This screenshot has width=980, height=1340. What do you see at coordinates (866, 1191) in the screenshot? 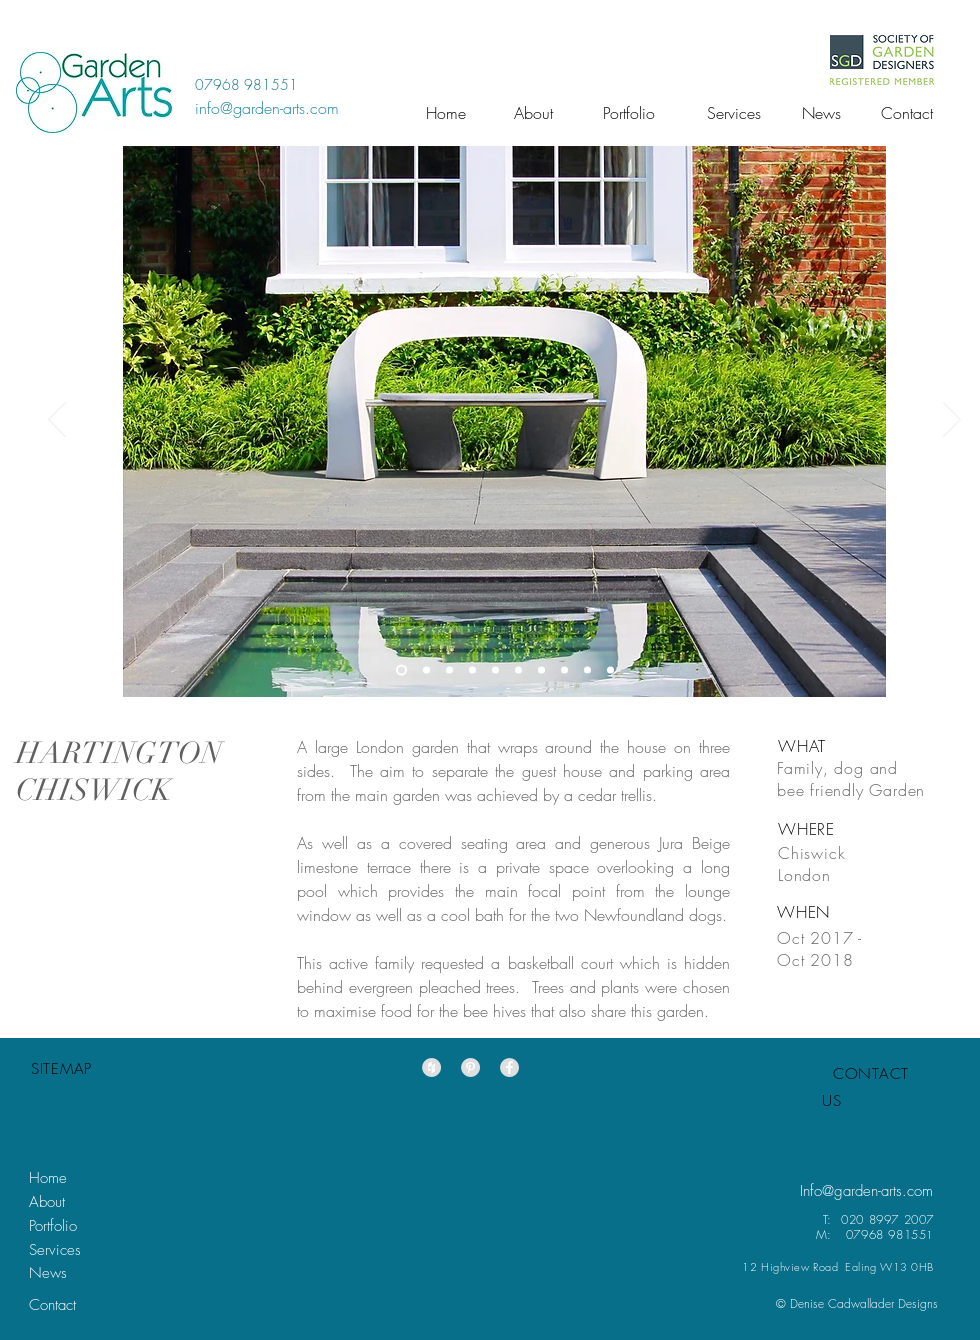
I see `[Info@garden-arts.com]` at bounding box center [866, 1191].